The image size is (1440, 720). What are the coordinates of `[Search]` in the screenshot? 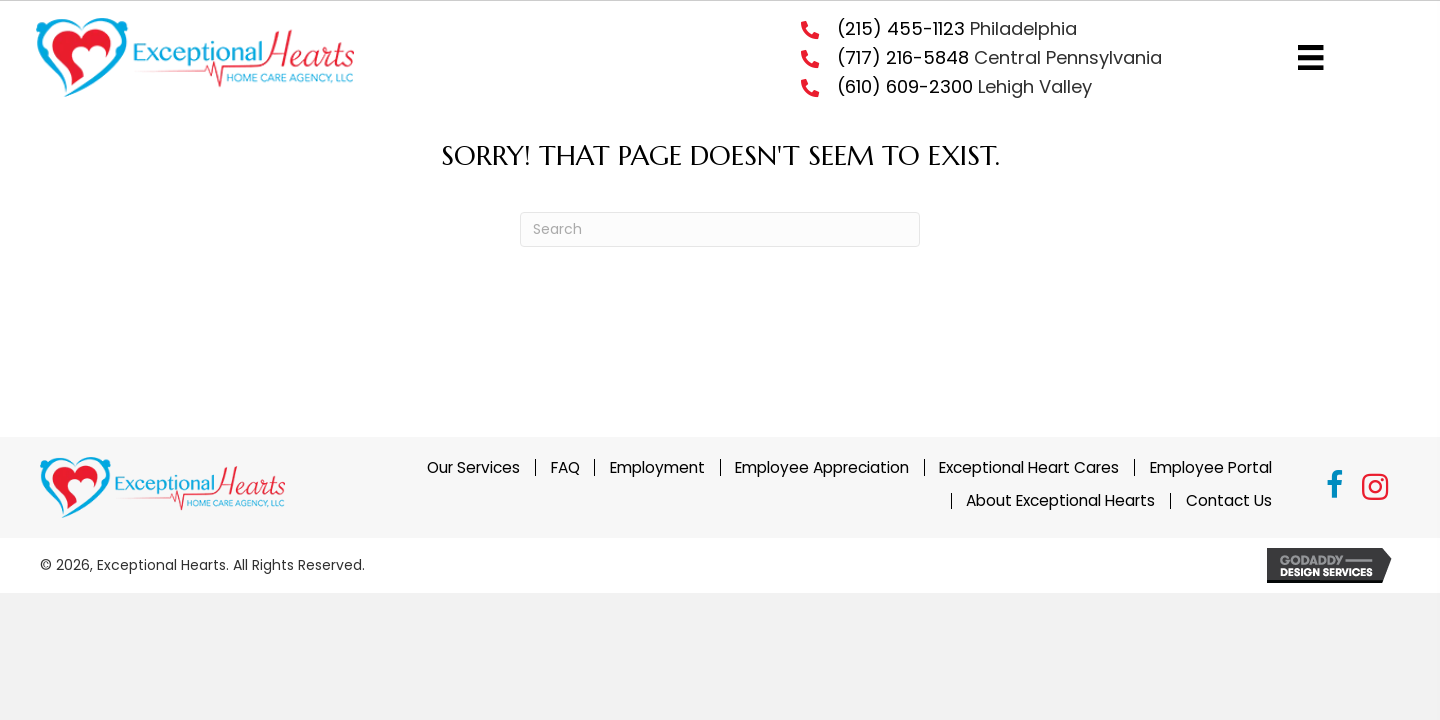 It's located at (720, 229).